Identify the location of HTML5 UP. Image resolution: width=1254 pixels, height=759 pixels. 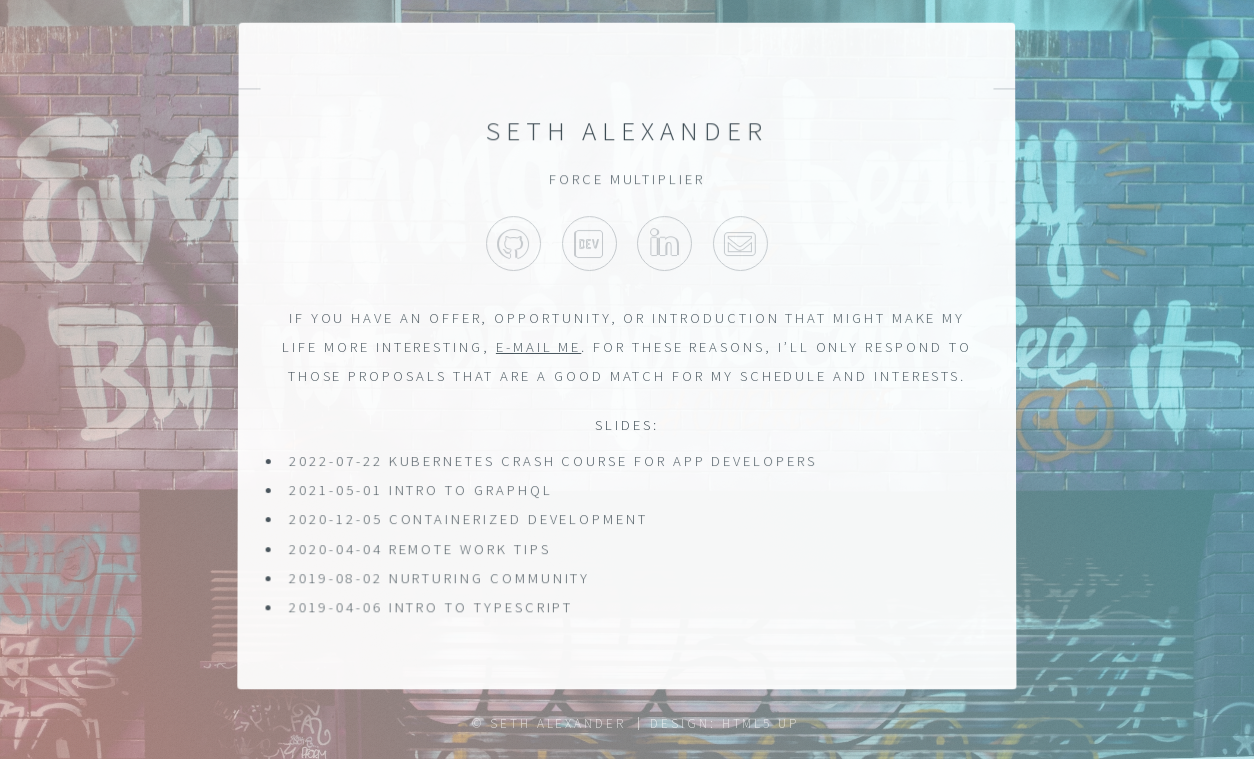
(760, 723).